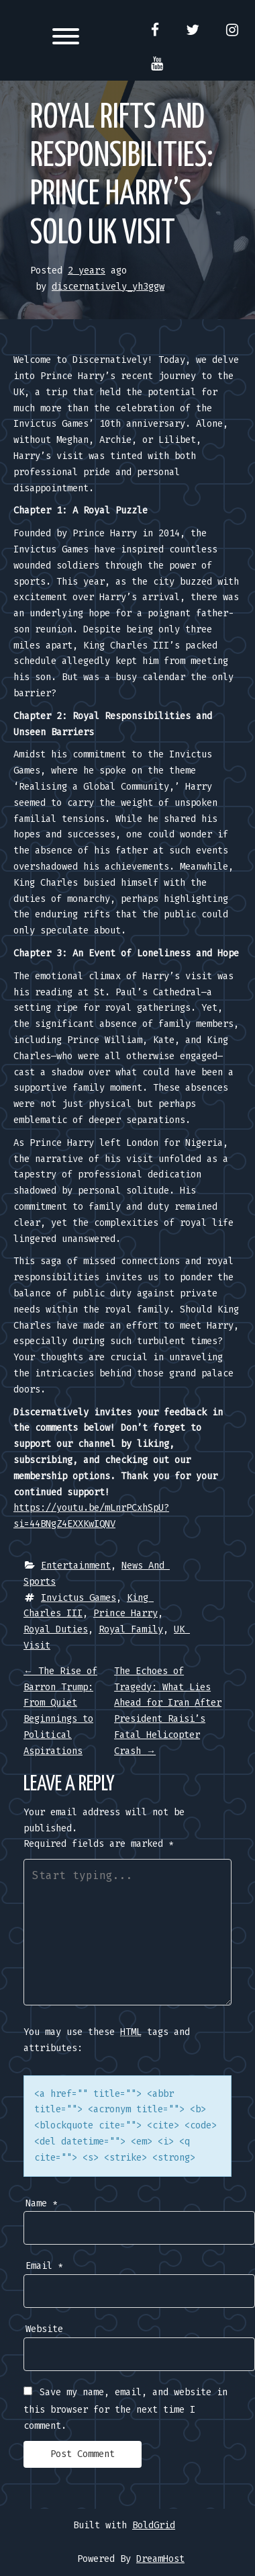 Image resolution: width=255 pixels, height=2576 pixels. What do you see at coordinates (125, 2409) in the screenshot?
I see `Save my name, email, and website in this browser for the next time I comment.` at bounding box center [125, 2409].